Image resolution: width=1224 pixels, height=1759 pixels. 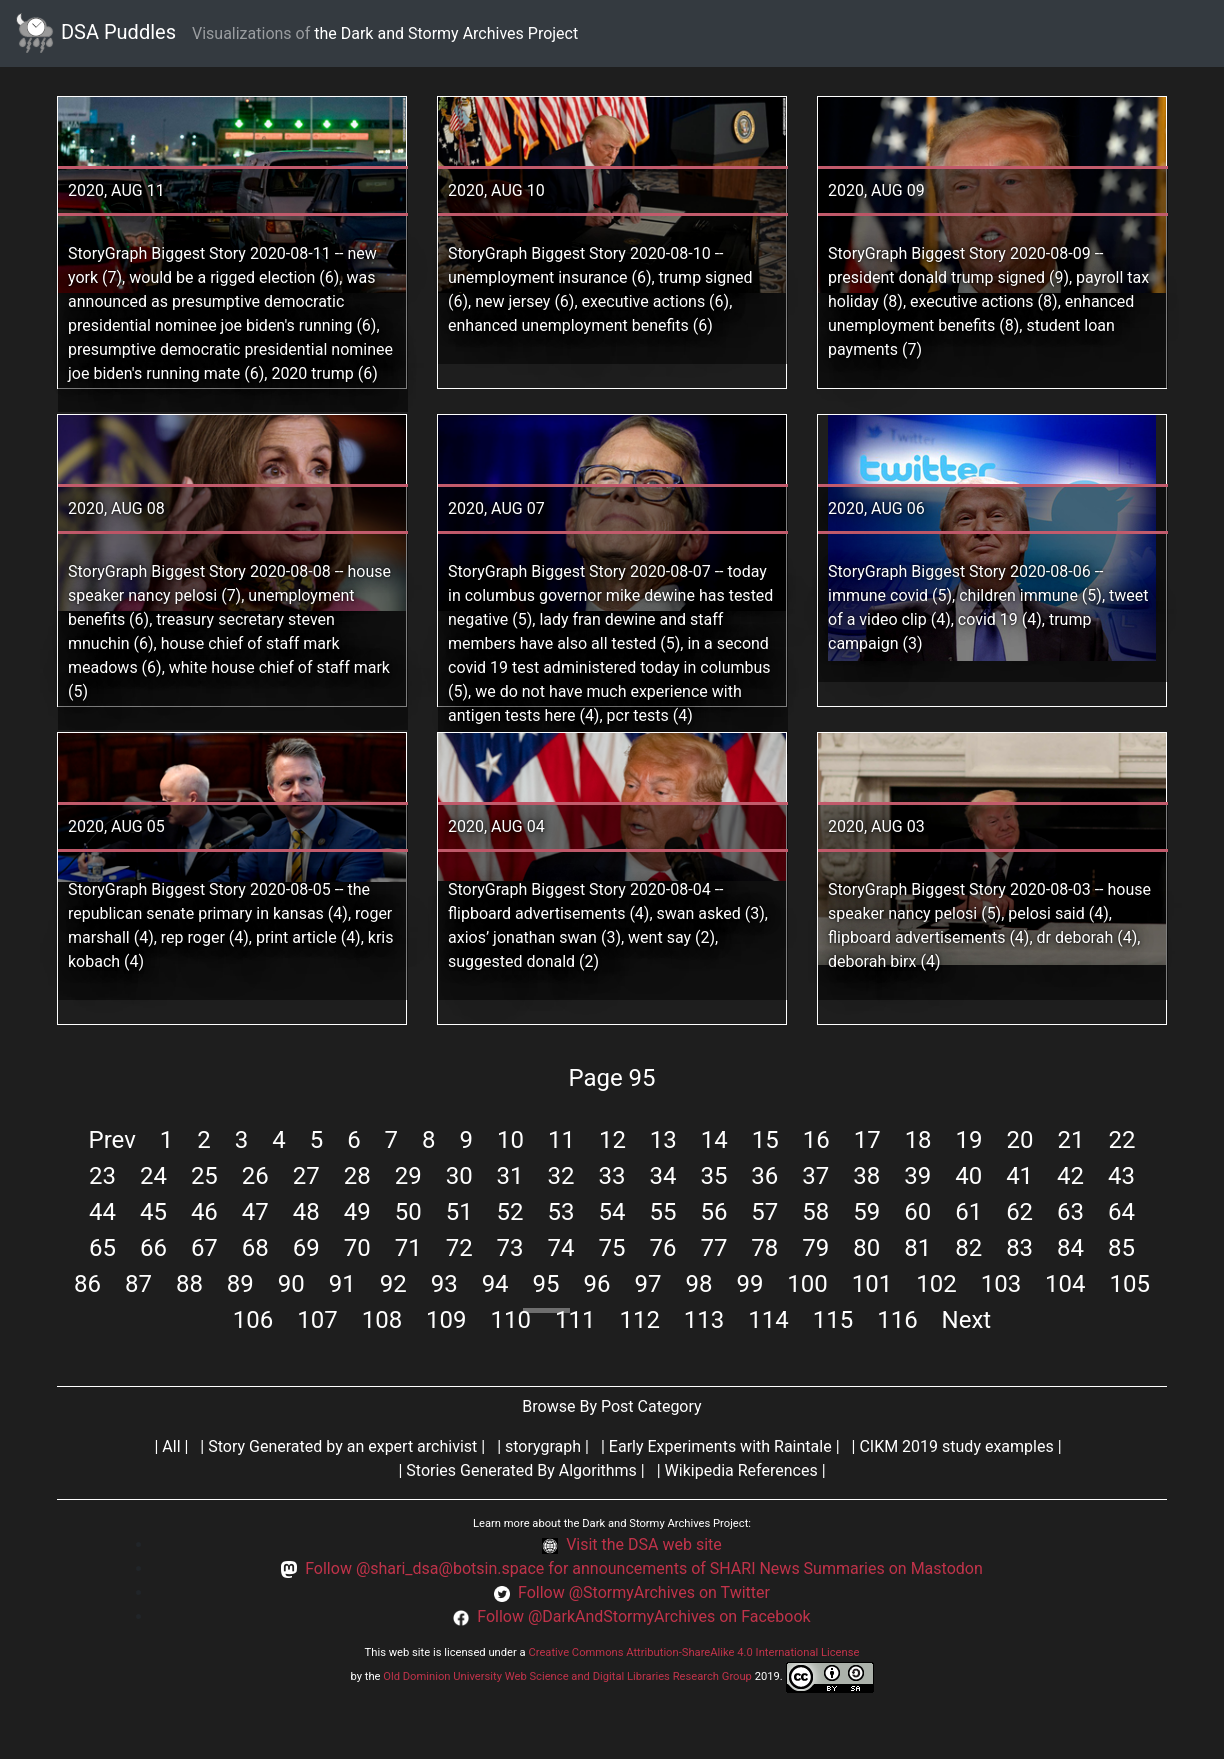 I want to click on 93, so click(x=444, y=1284).